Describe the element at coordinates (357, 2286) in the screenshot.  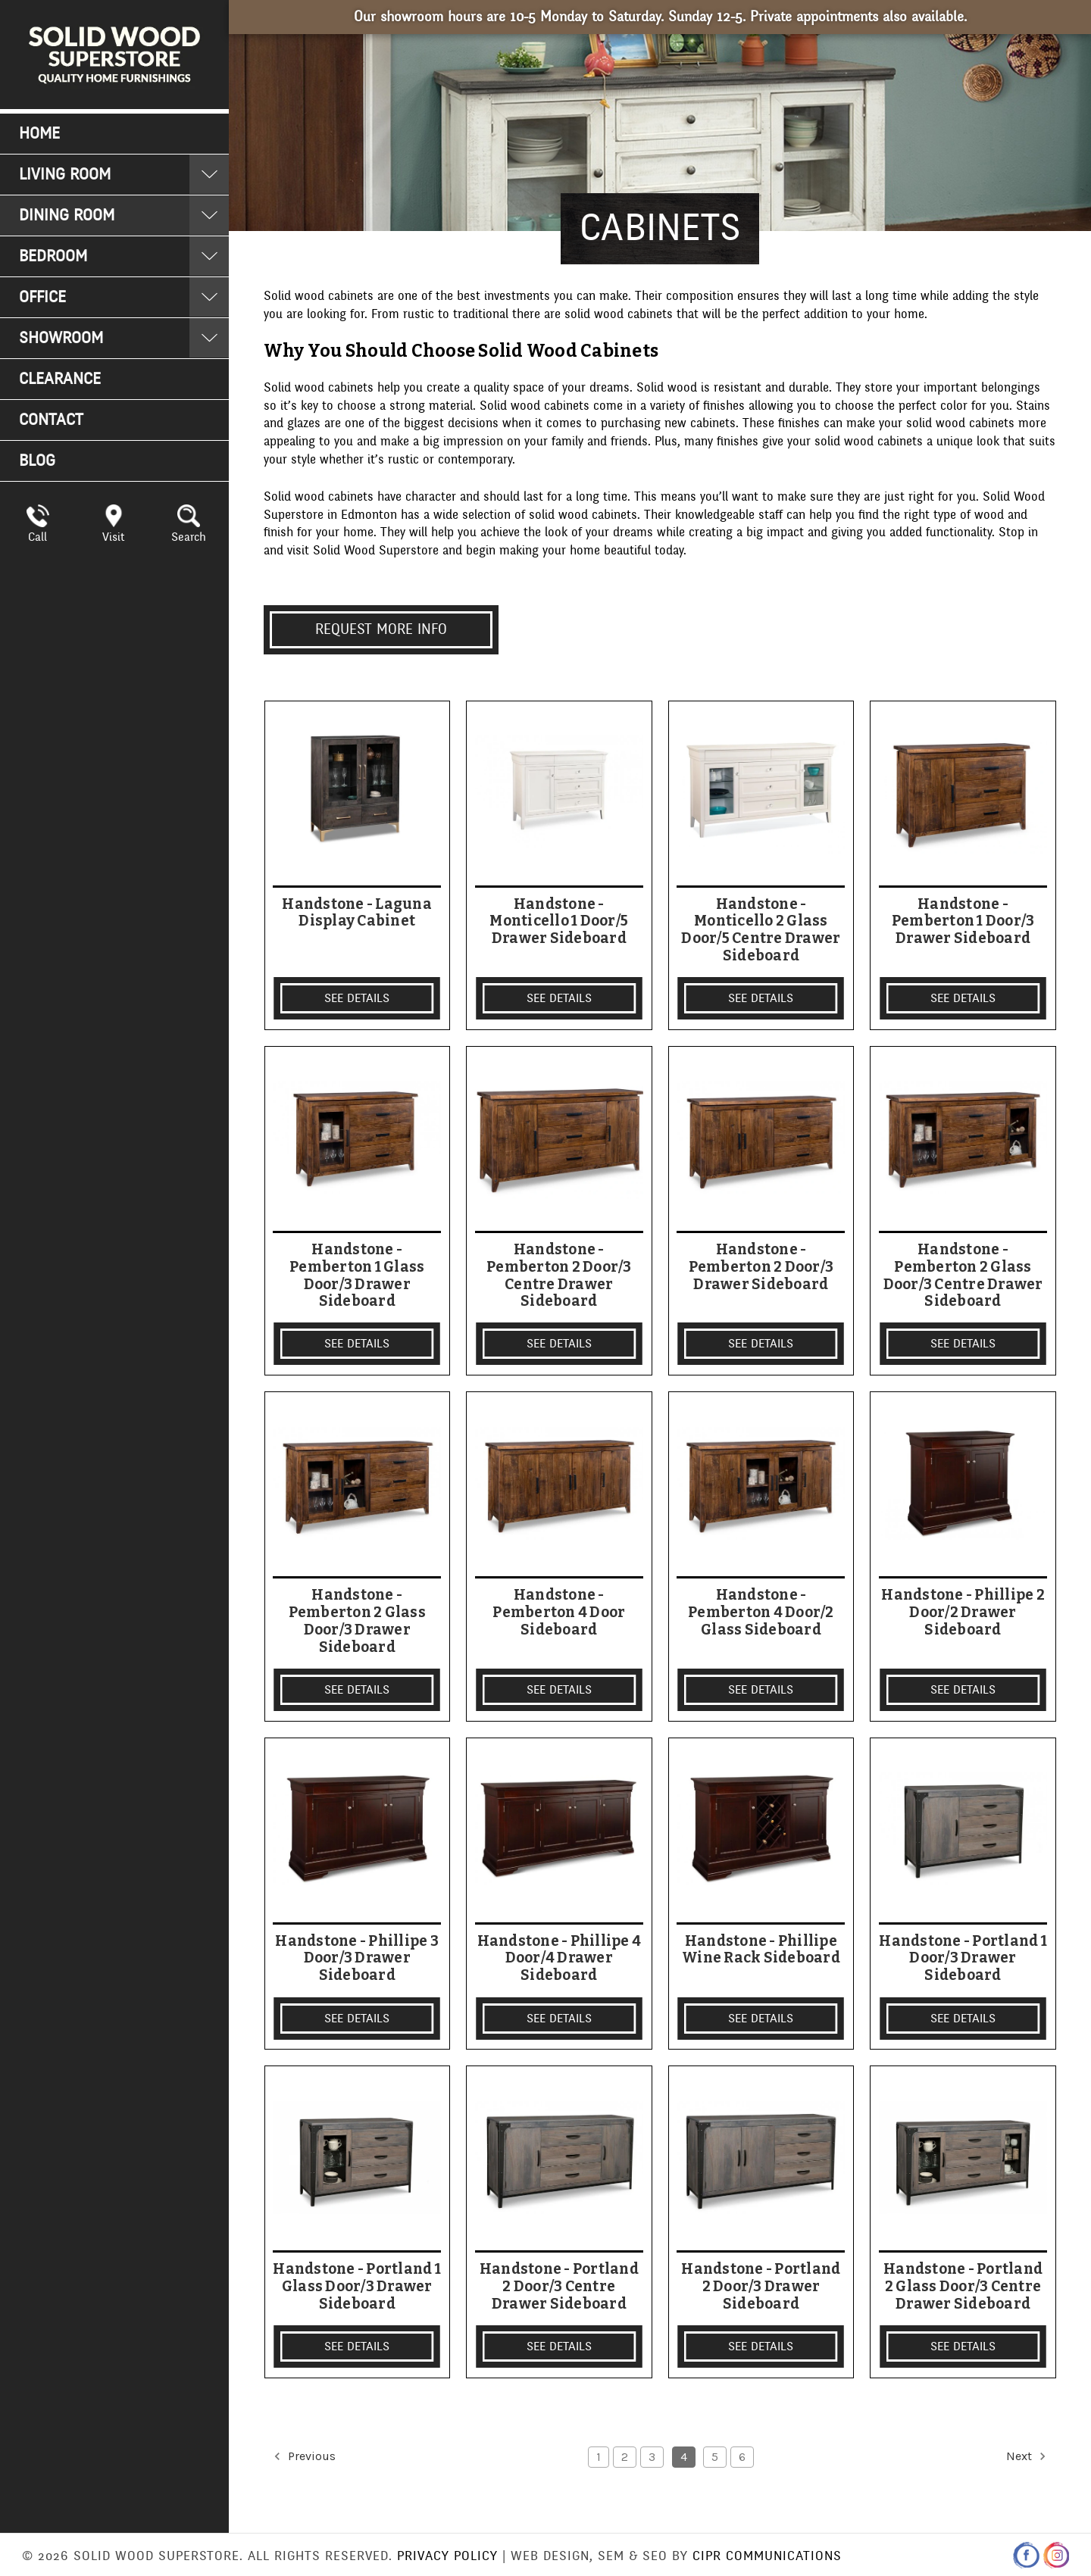
I see `Handstone - Portland 1 Glass Door/3 Drawer Sideboard` at that location.